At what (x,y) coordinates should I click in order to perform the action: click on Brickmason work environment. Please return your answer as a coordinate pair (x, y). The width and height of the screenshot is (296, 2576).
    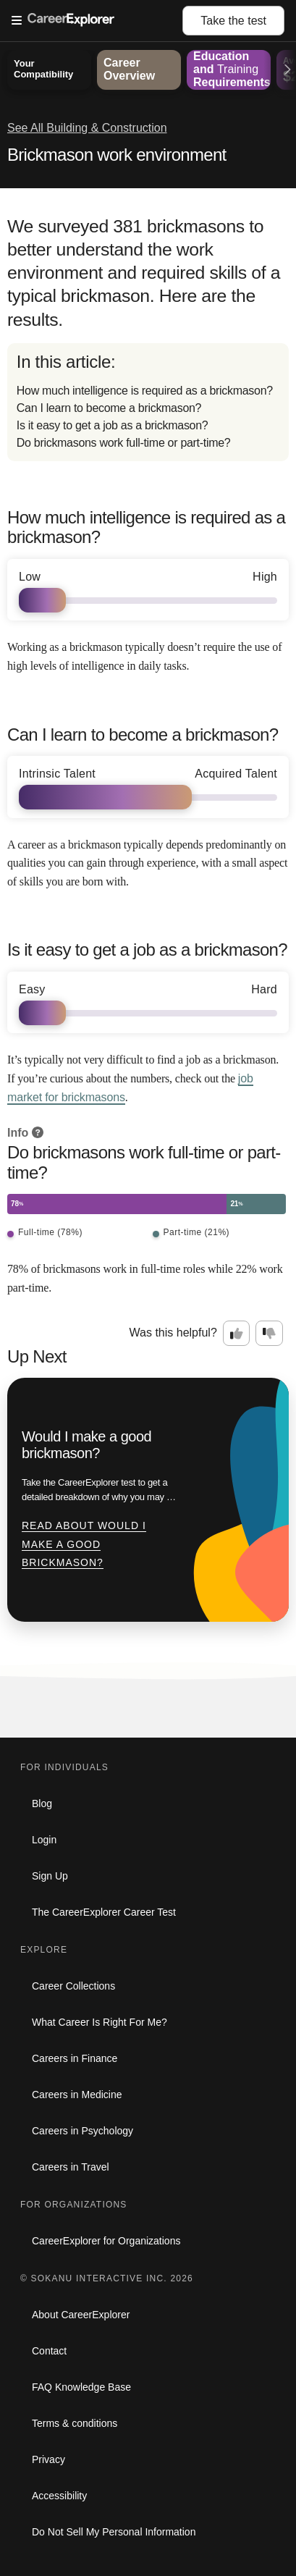
    Looking at the image, I should click on (117, 154).